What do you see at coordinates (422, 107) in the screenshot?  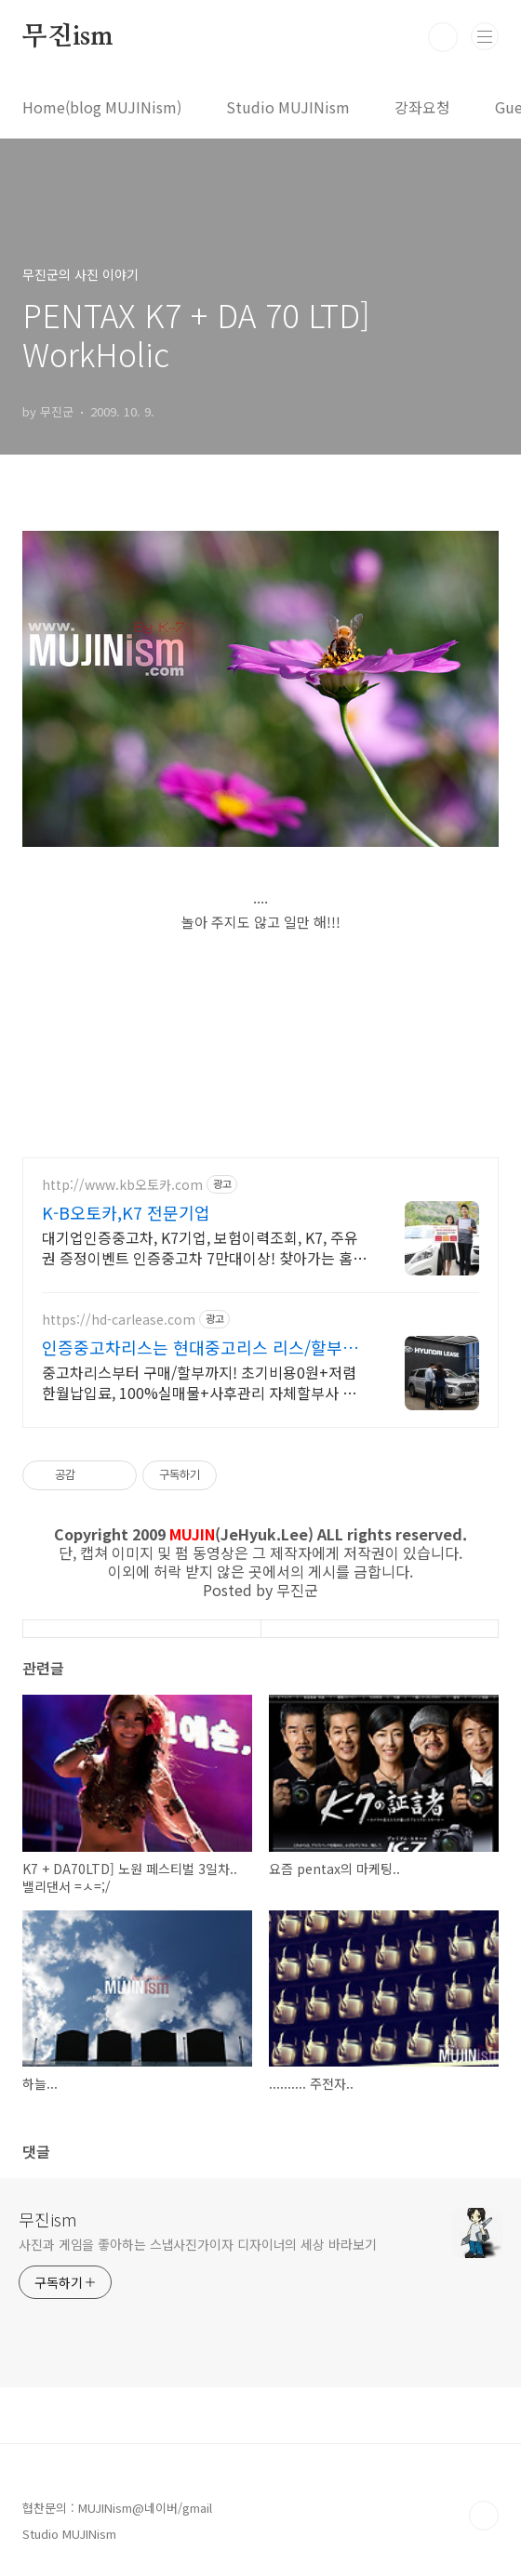 I see `강좌요청` at bounding box center [422, 107].